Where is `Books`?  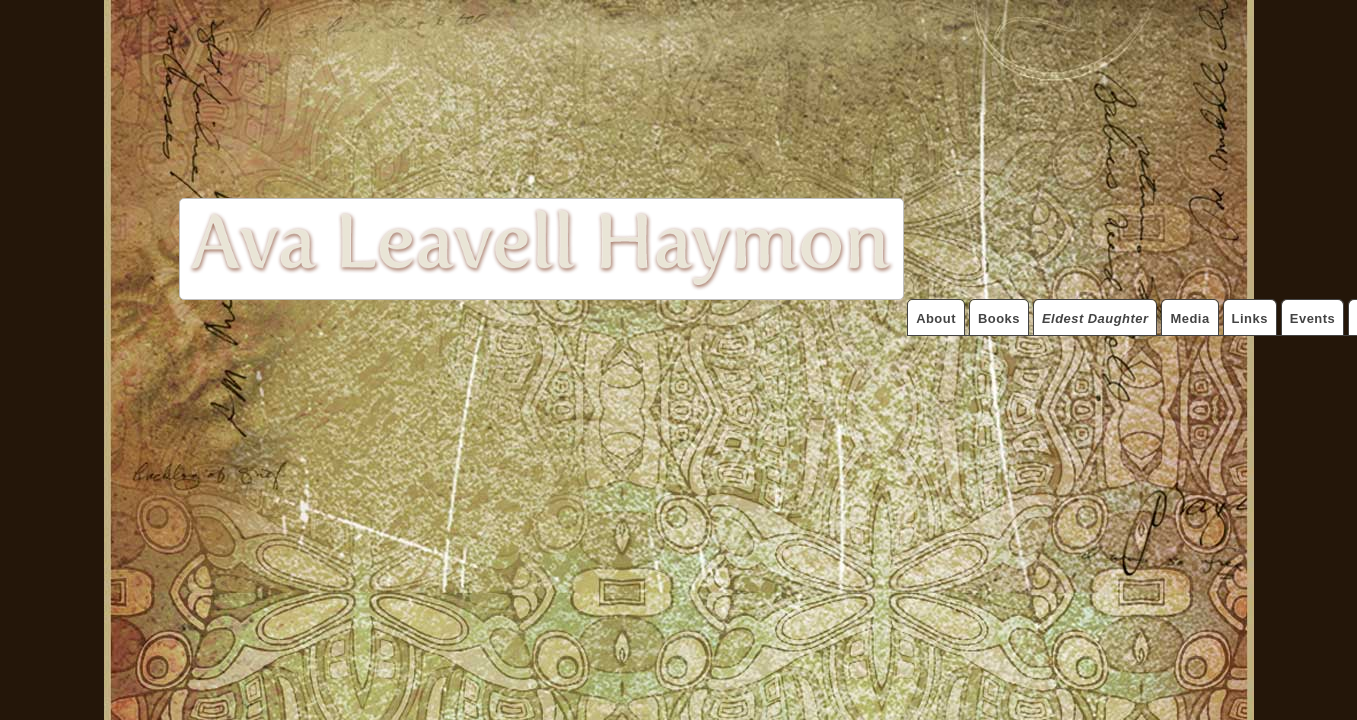 Books is located at coordinates (999, 318).